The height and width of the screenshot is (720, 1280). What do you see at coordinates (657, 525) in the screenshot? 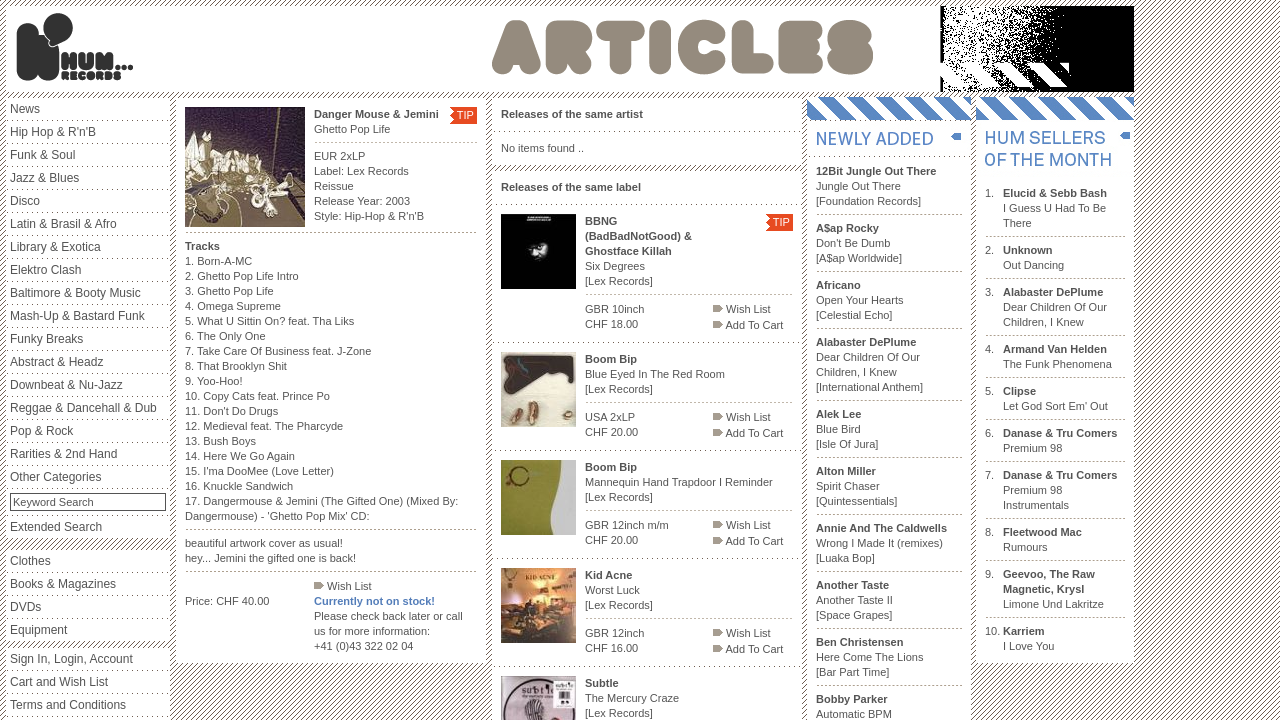
I see `m/m` at bounding box center [657, 525].